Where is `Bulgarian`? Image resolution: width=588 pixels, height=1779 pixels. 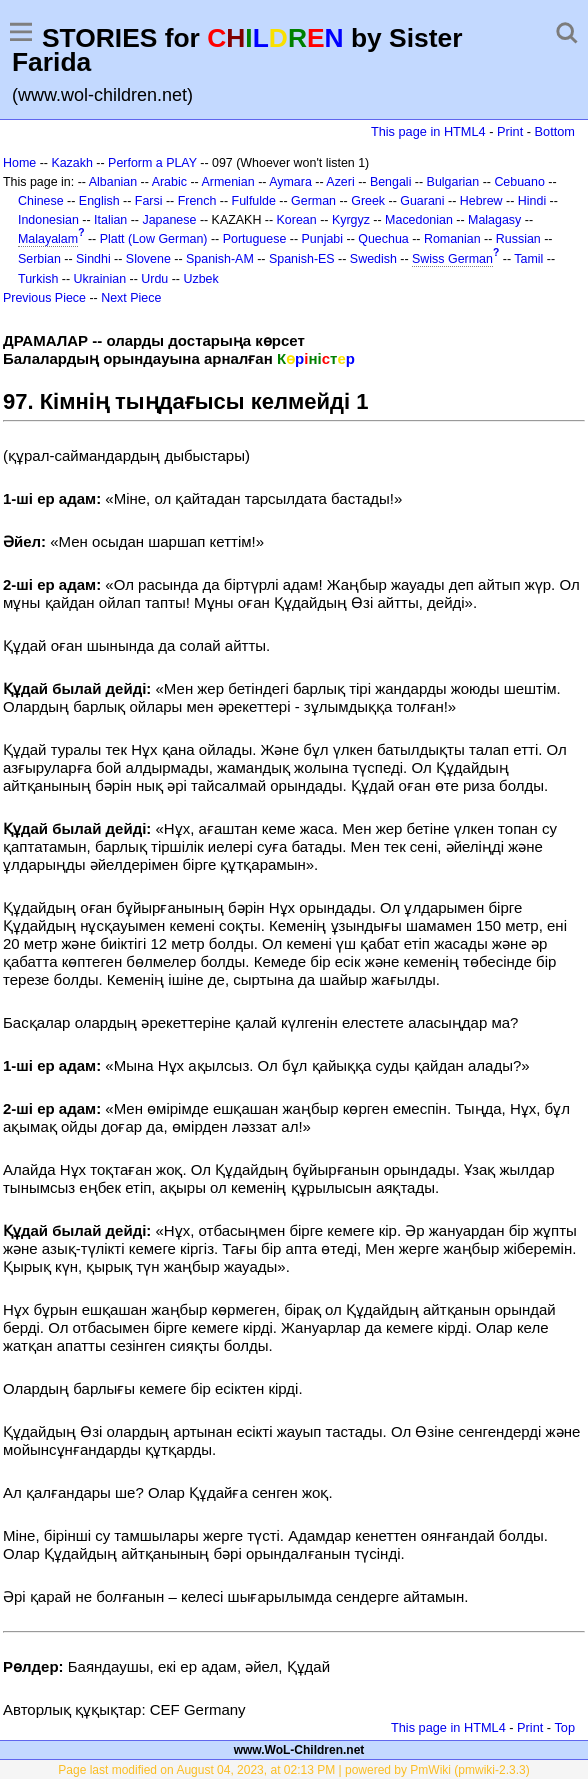 Bulgarian is located at coordinates (453, 182).